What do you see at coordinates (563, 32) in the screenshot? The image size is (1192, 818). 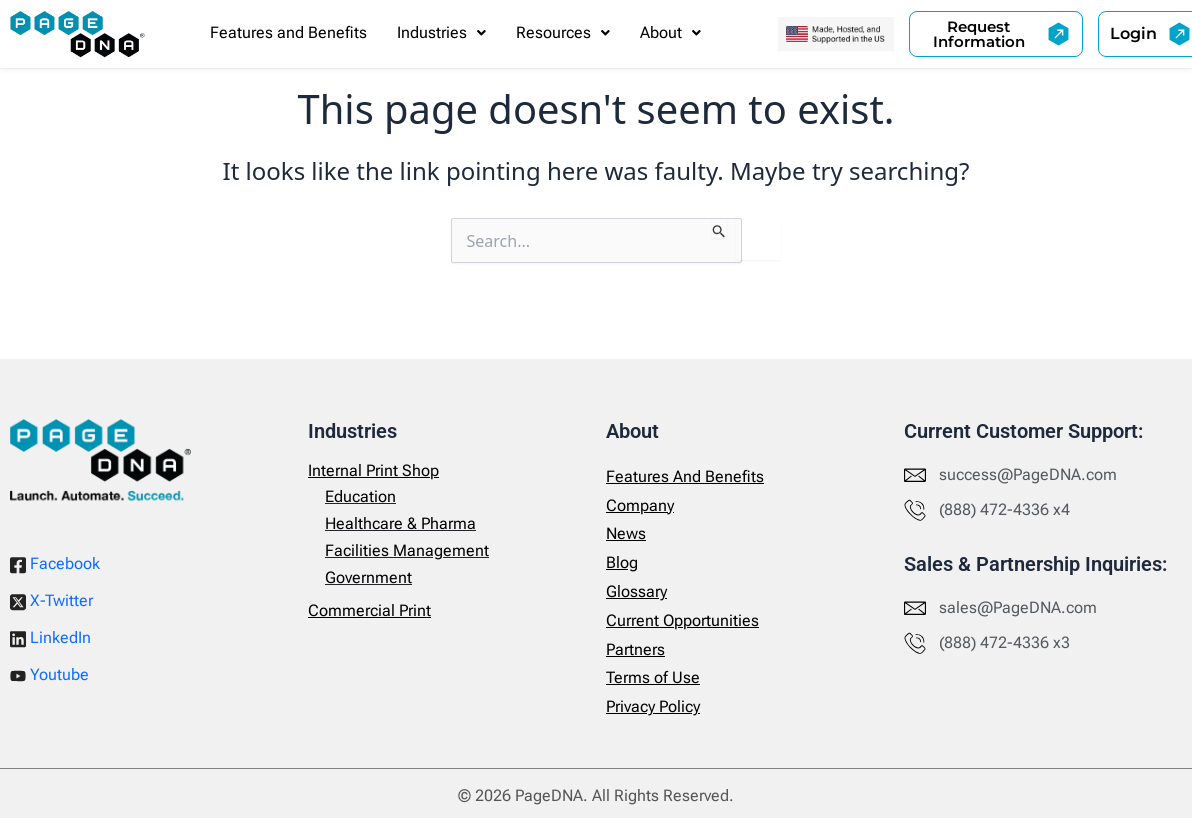 I see `Resources` at bounding box center [563, 32].